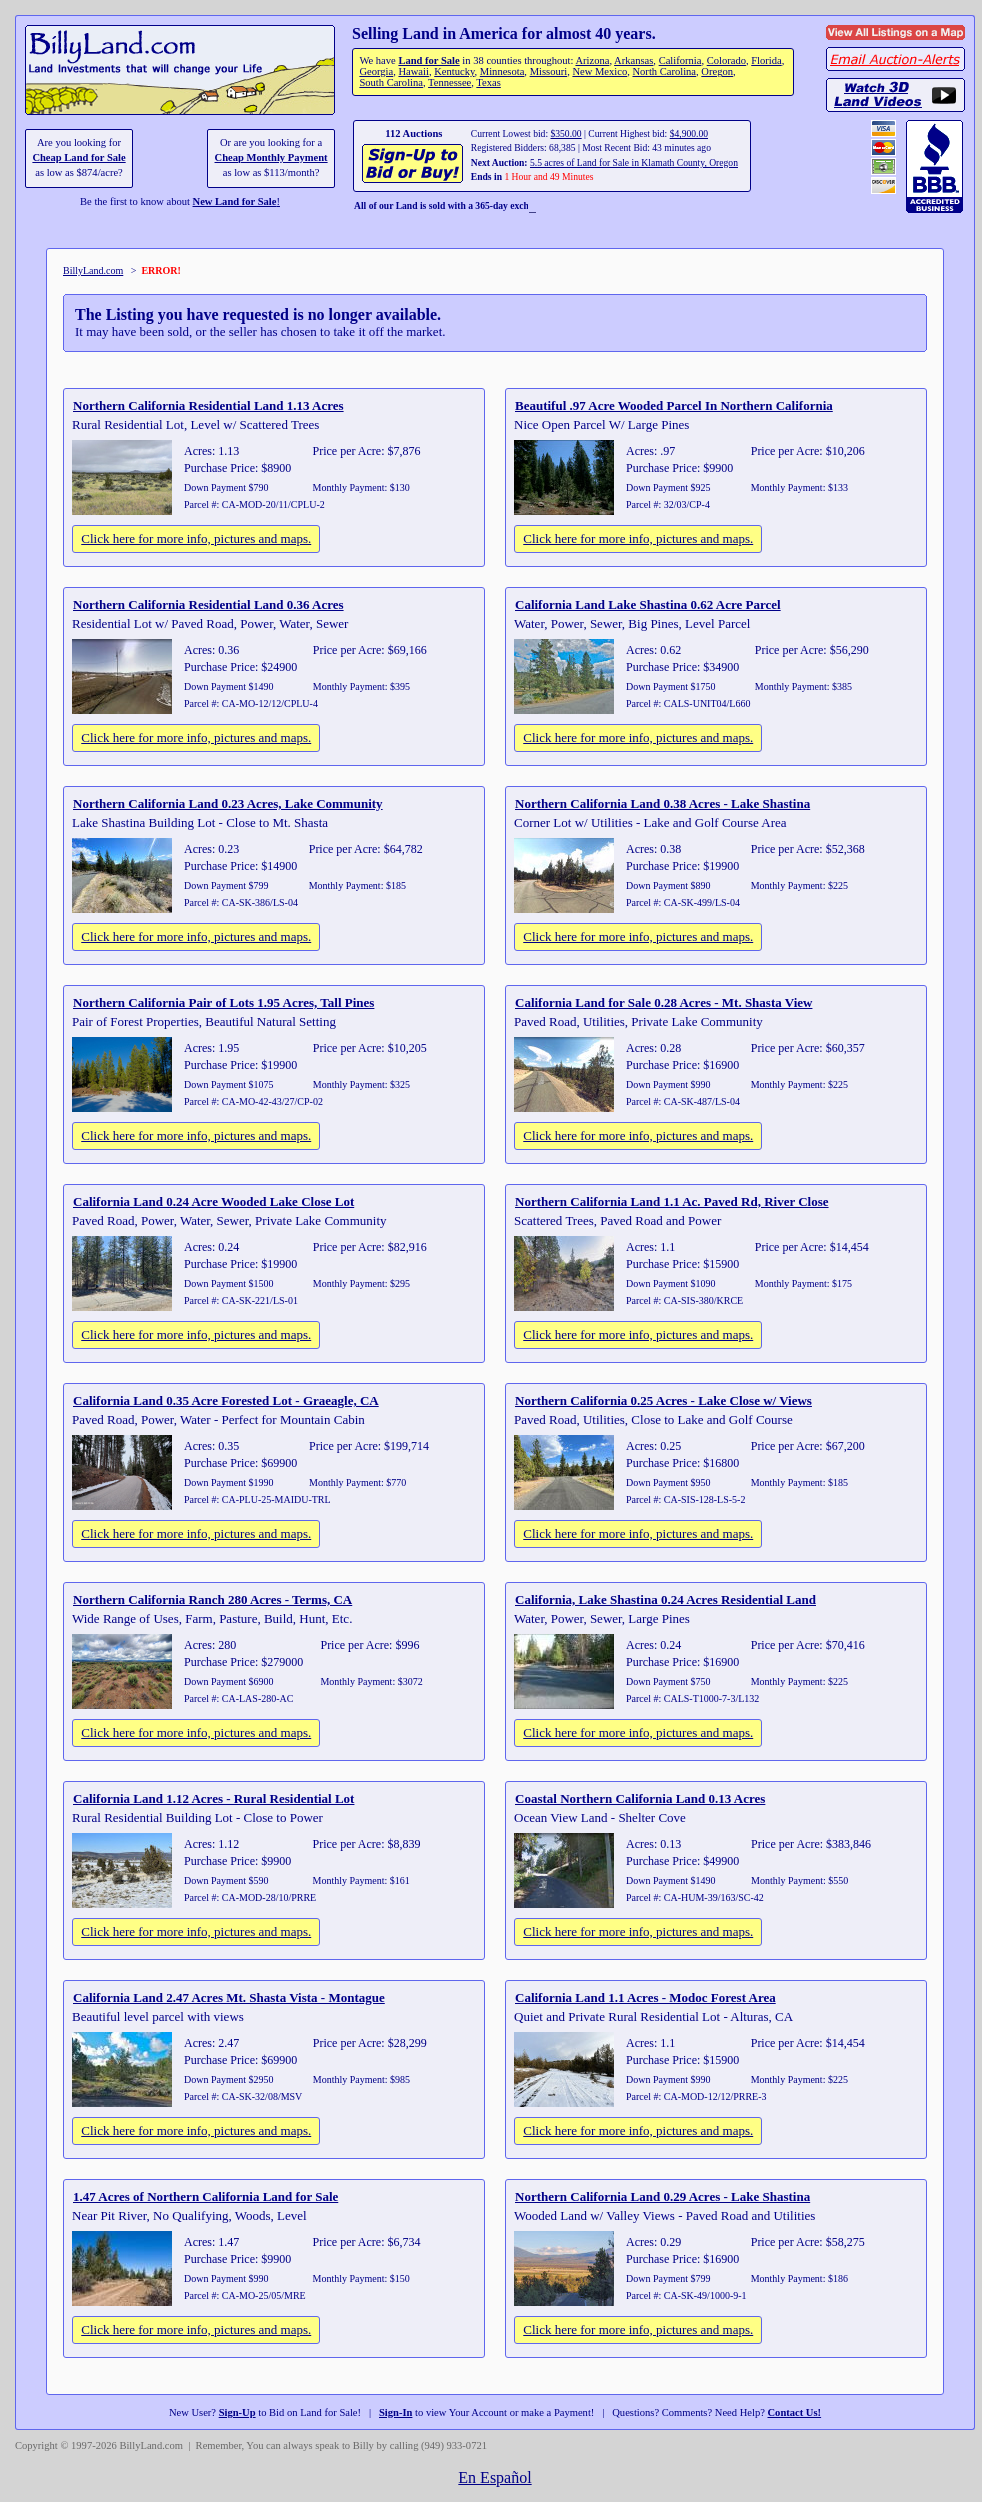 Image resolution: width=982 pixels, height=2502 pixels. What do you see at coordinates (645, 1997) in the screenshot?
I see `California Land 1.1 Acres - Modoc Forest Area` at bounding box center [645, 1997].